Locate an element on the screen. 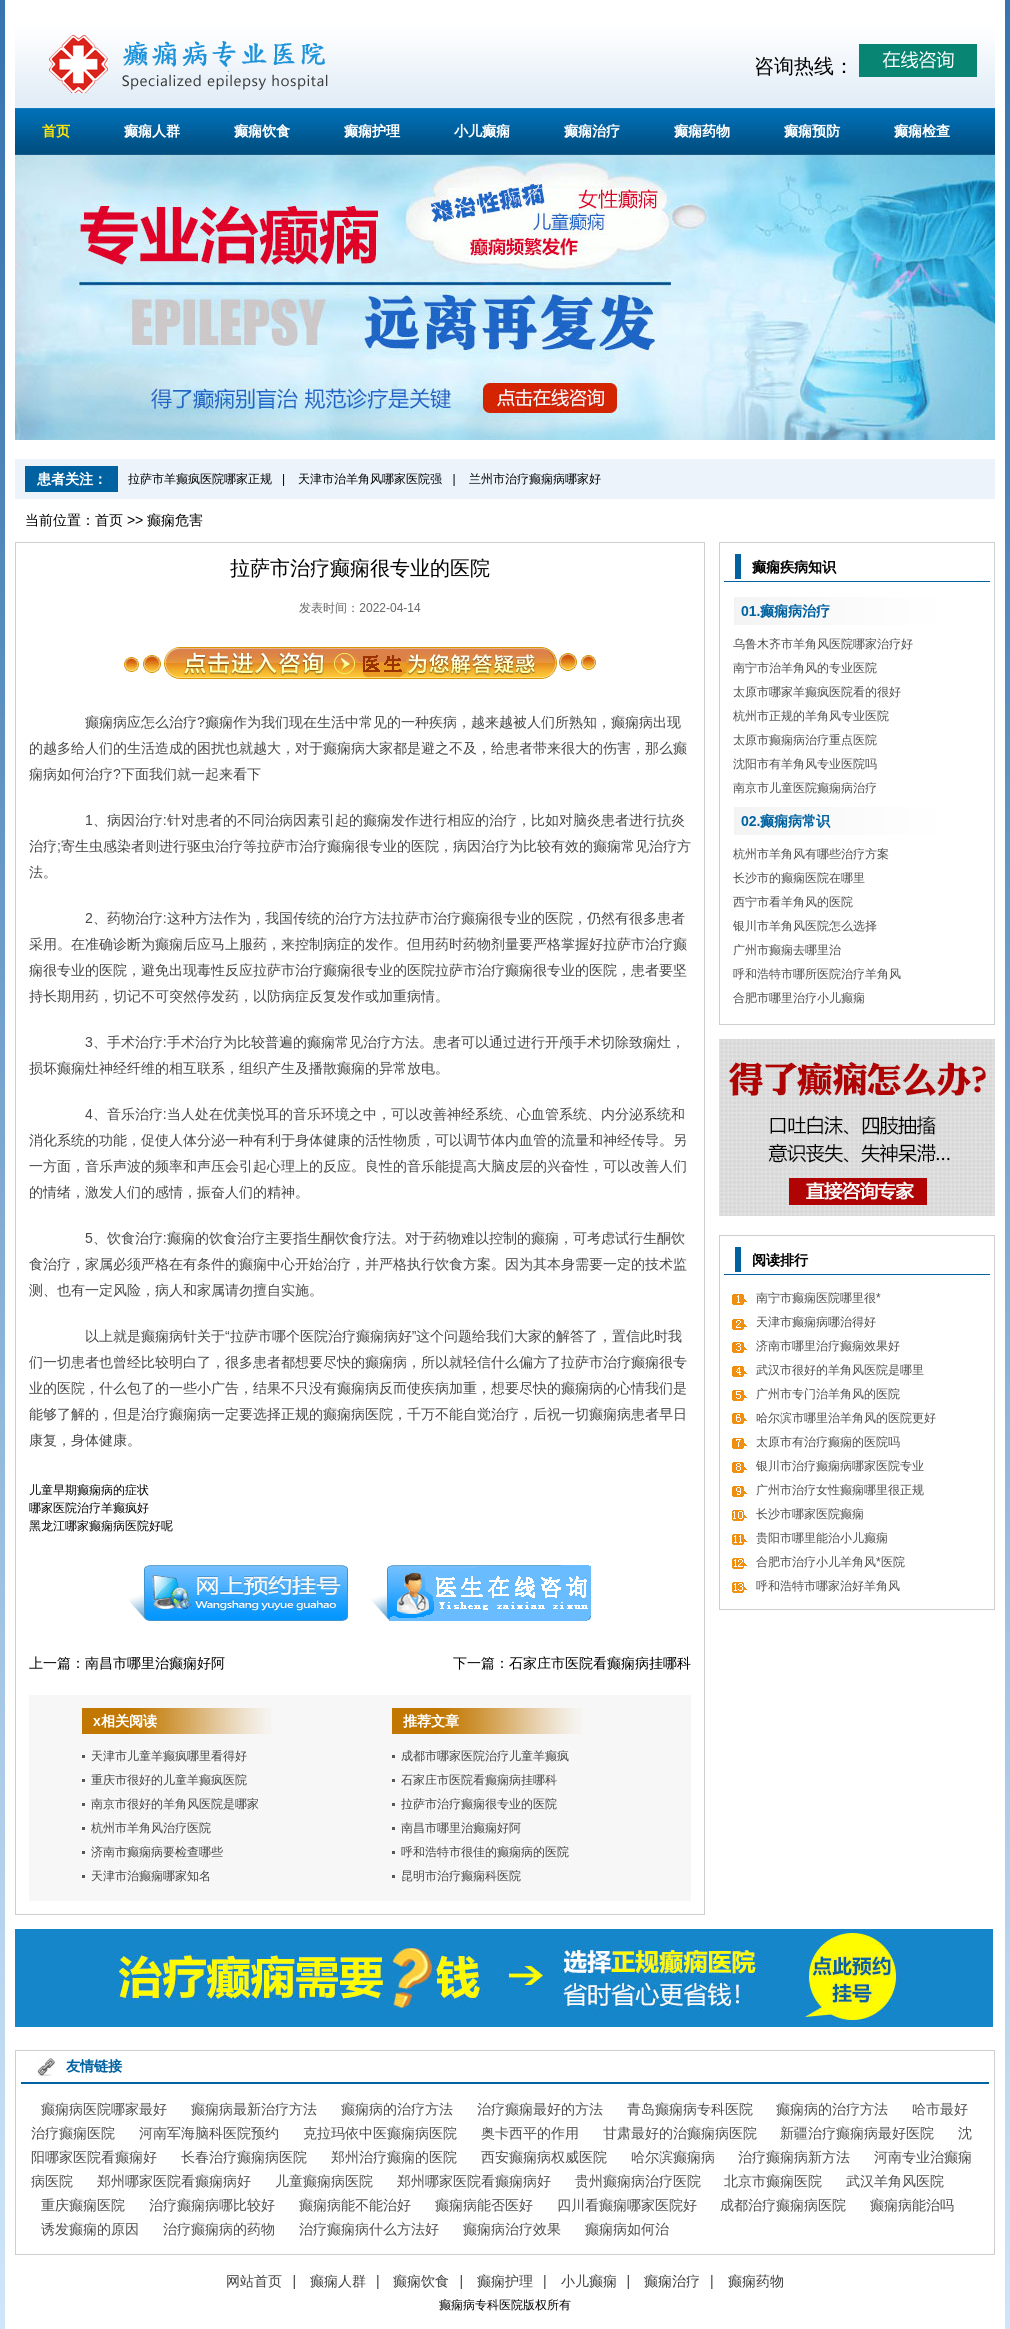 This screenshot has height=2329, width=1010. 预约挂号 is located at coordinates (238, 1593).